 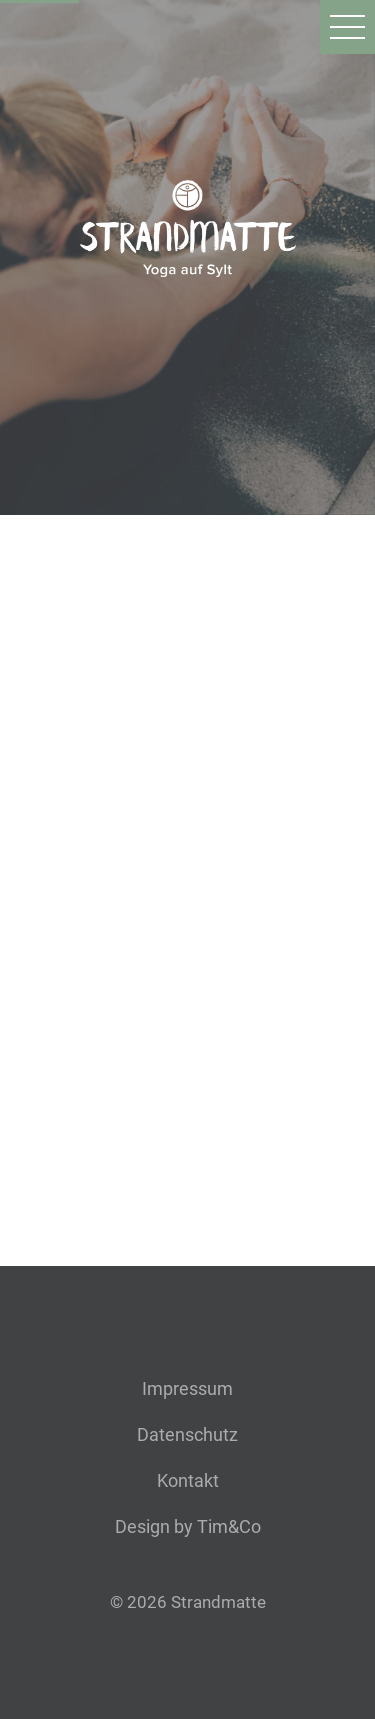 I want to click on Kontakt, so click(x=188, y=1480).